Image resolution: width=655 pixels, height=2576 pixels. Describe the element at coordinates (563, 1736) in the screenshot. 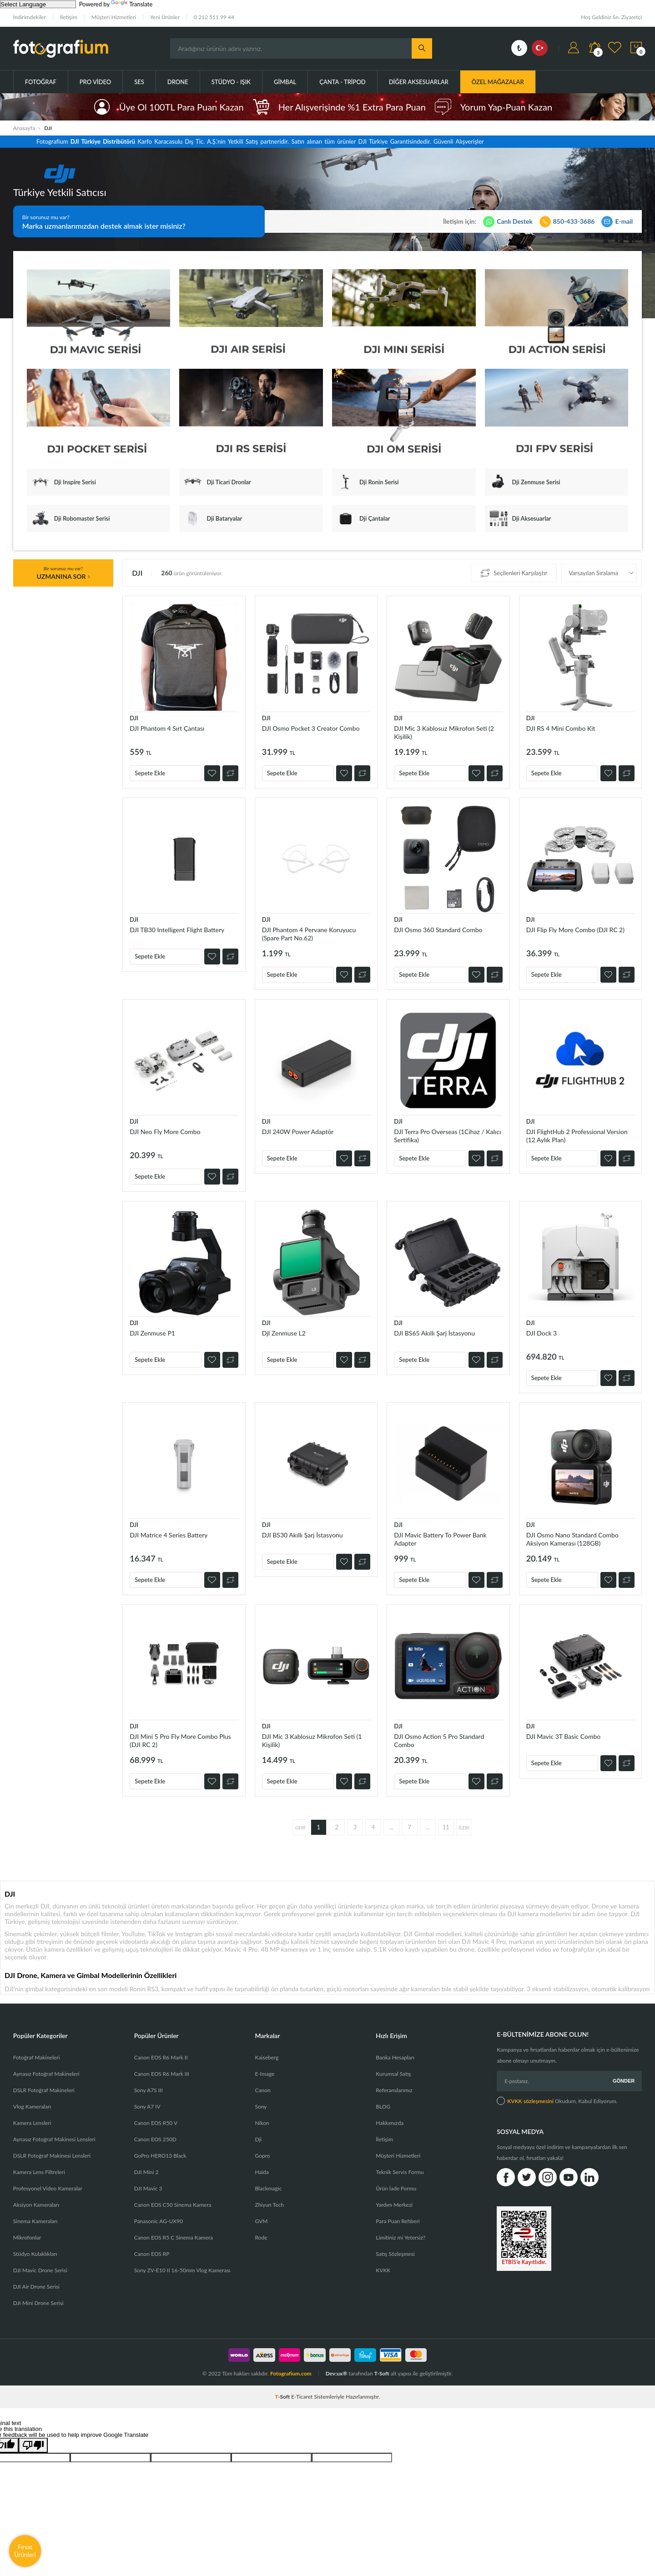

I see `DJI Mavic 3T Basic Combo` at that location.